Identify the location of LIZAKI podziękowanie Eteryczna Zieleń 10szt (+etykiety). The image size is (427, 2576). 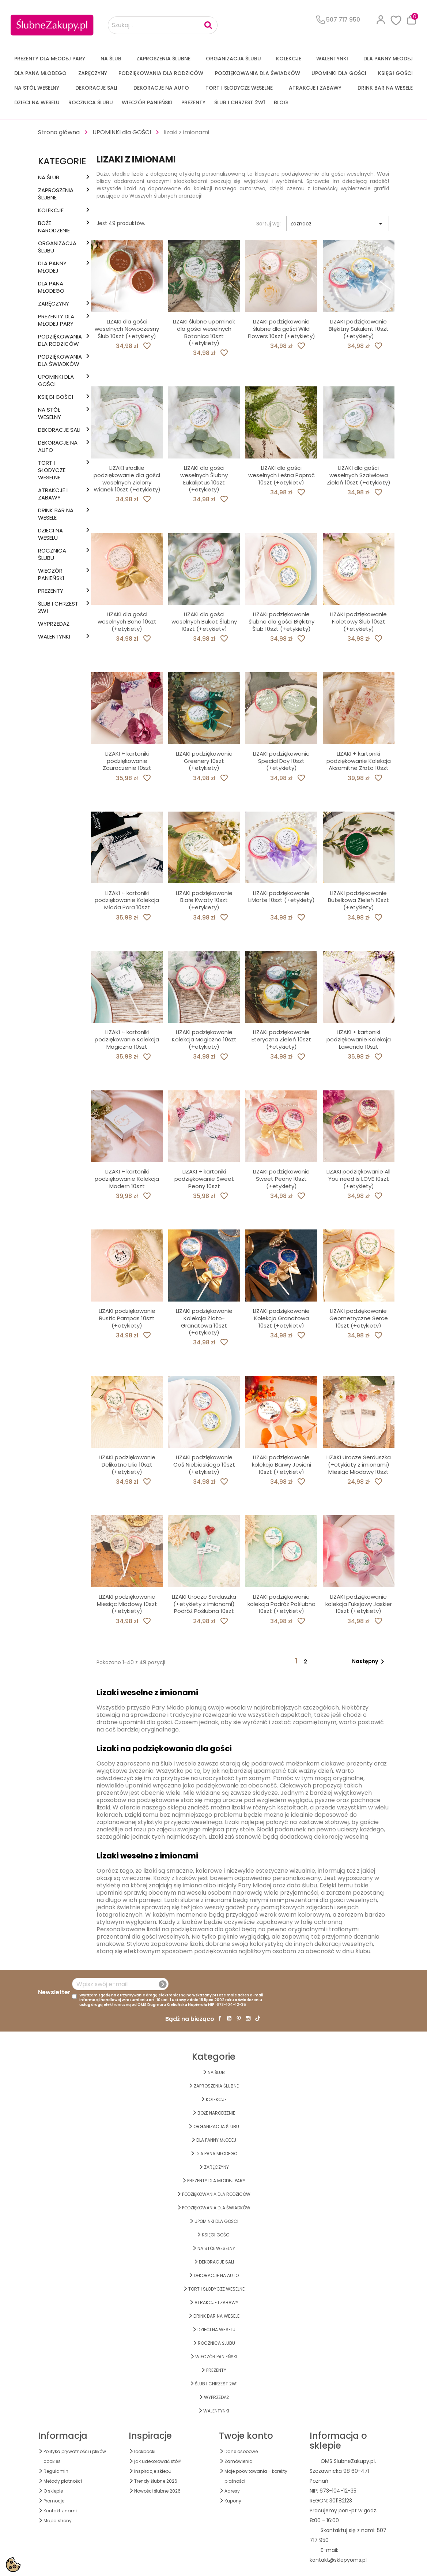
(281, 1039).